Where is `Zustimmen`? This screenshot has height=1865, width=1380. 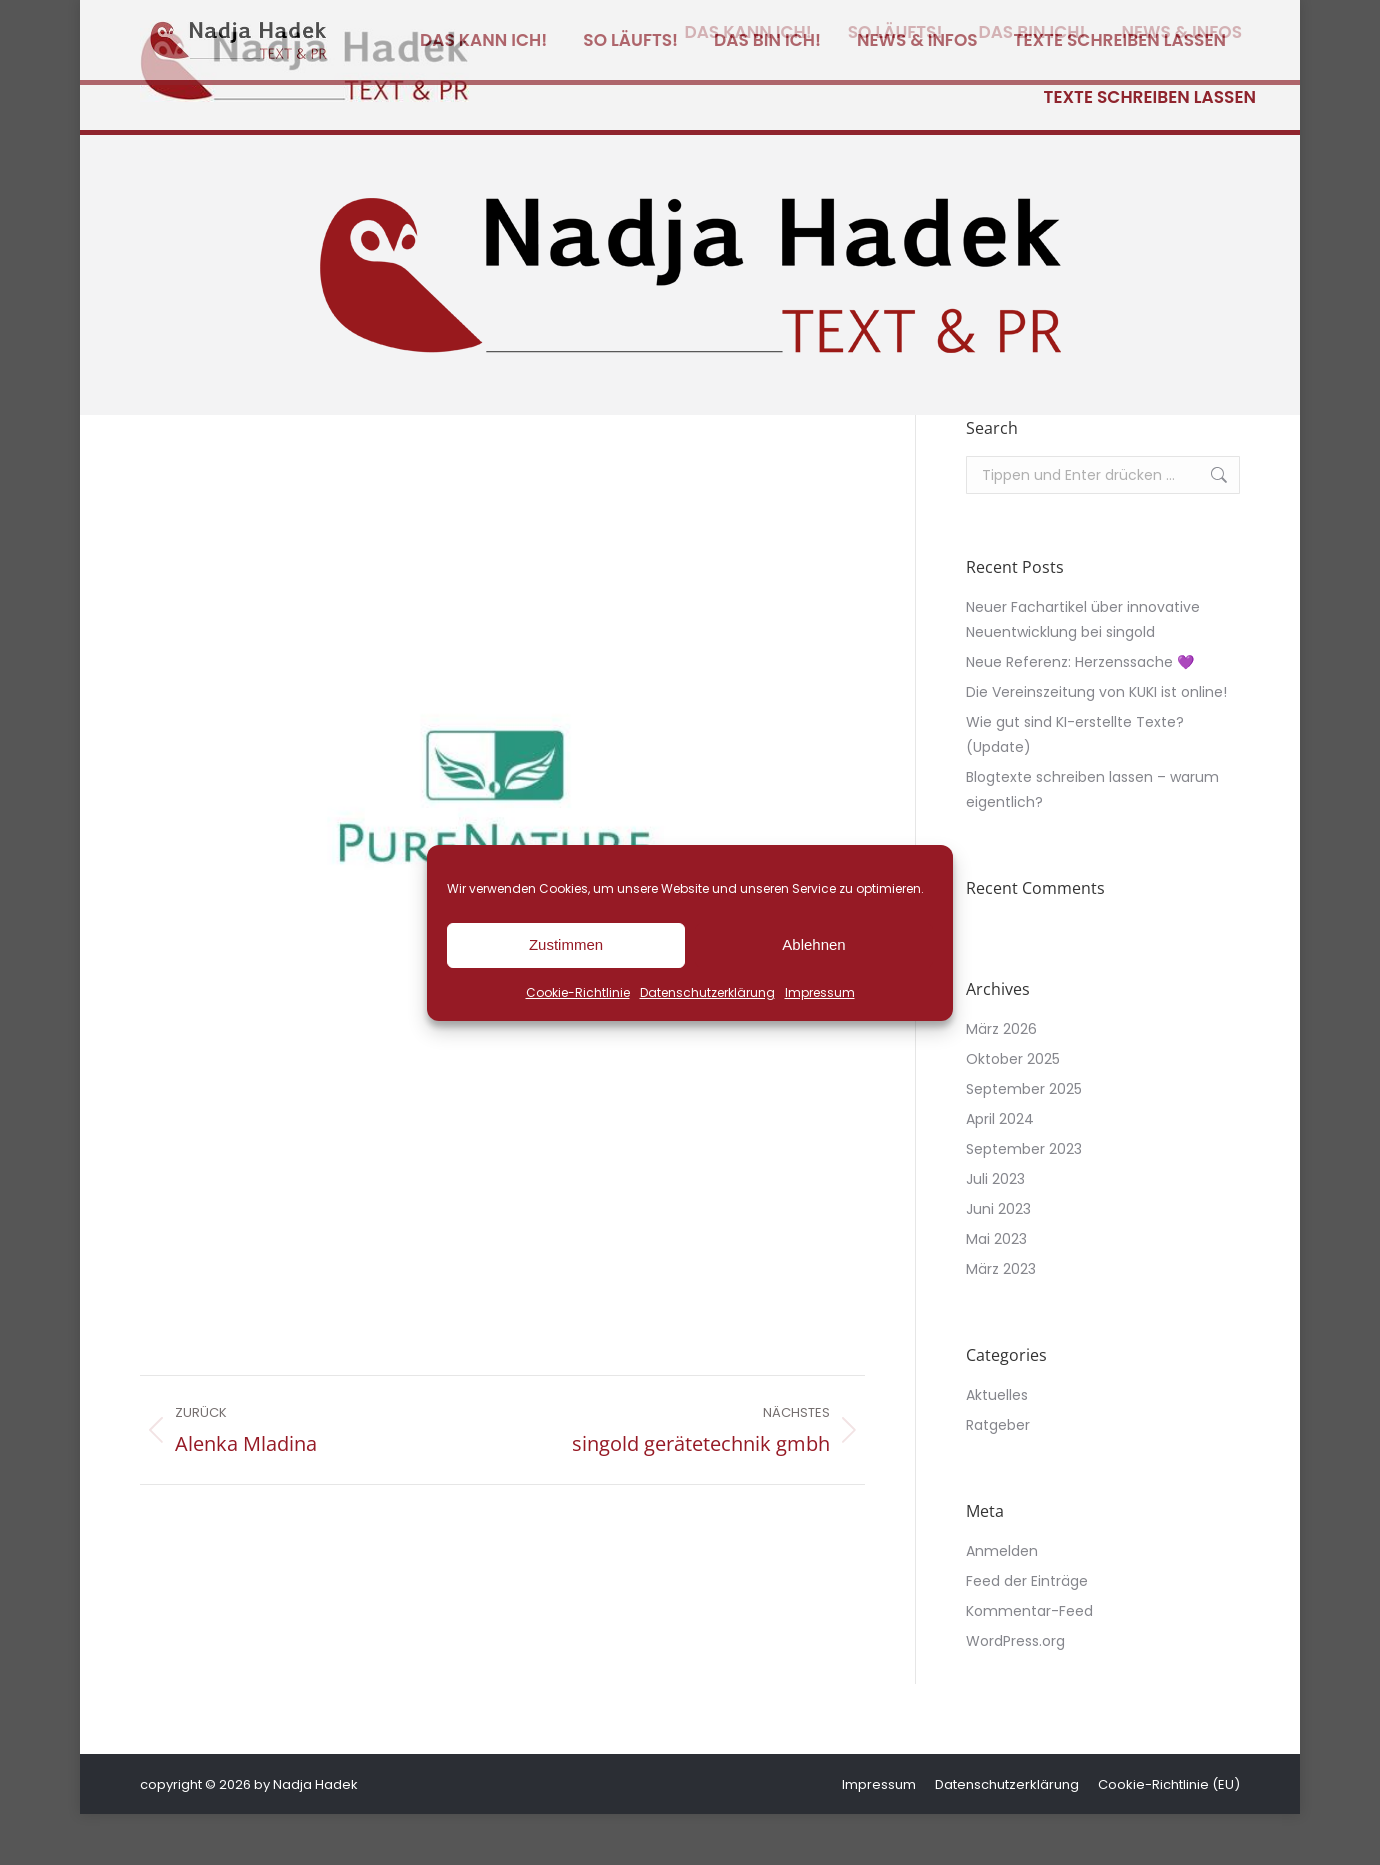 Zustimmen is located at coordinates (566, 944).